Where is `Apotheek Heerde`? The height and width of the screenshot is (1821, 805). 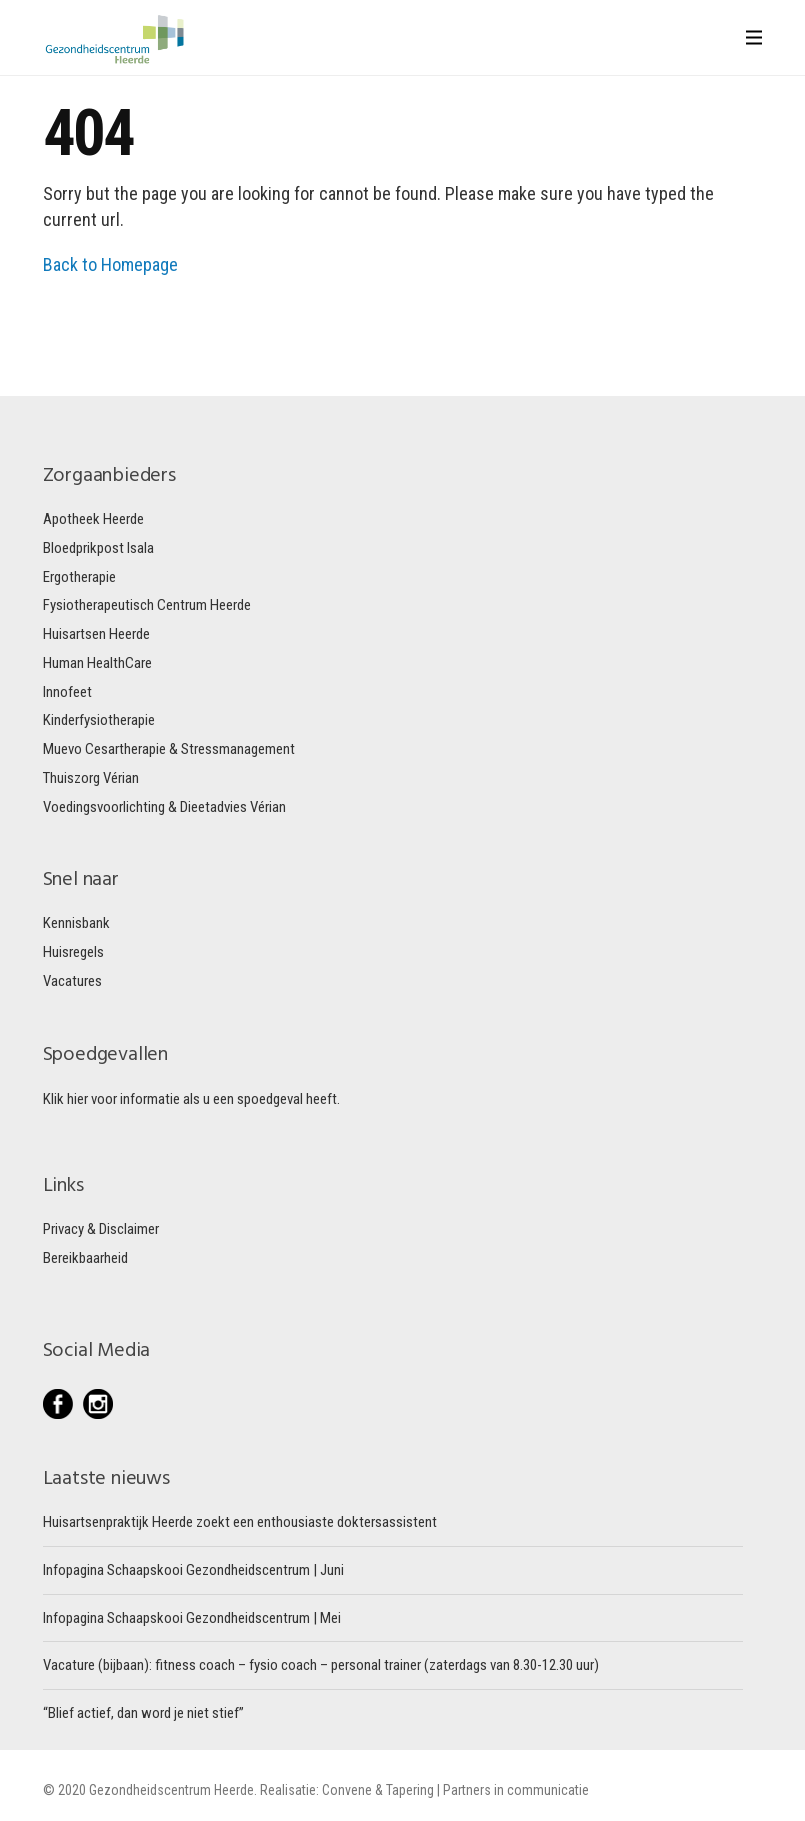 Apotheek Heerde is located at coordinates (93, 519).